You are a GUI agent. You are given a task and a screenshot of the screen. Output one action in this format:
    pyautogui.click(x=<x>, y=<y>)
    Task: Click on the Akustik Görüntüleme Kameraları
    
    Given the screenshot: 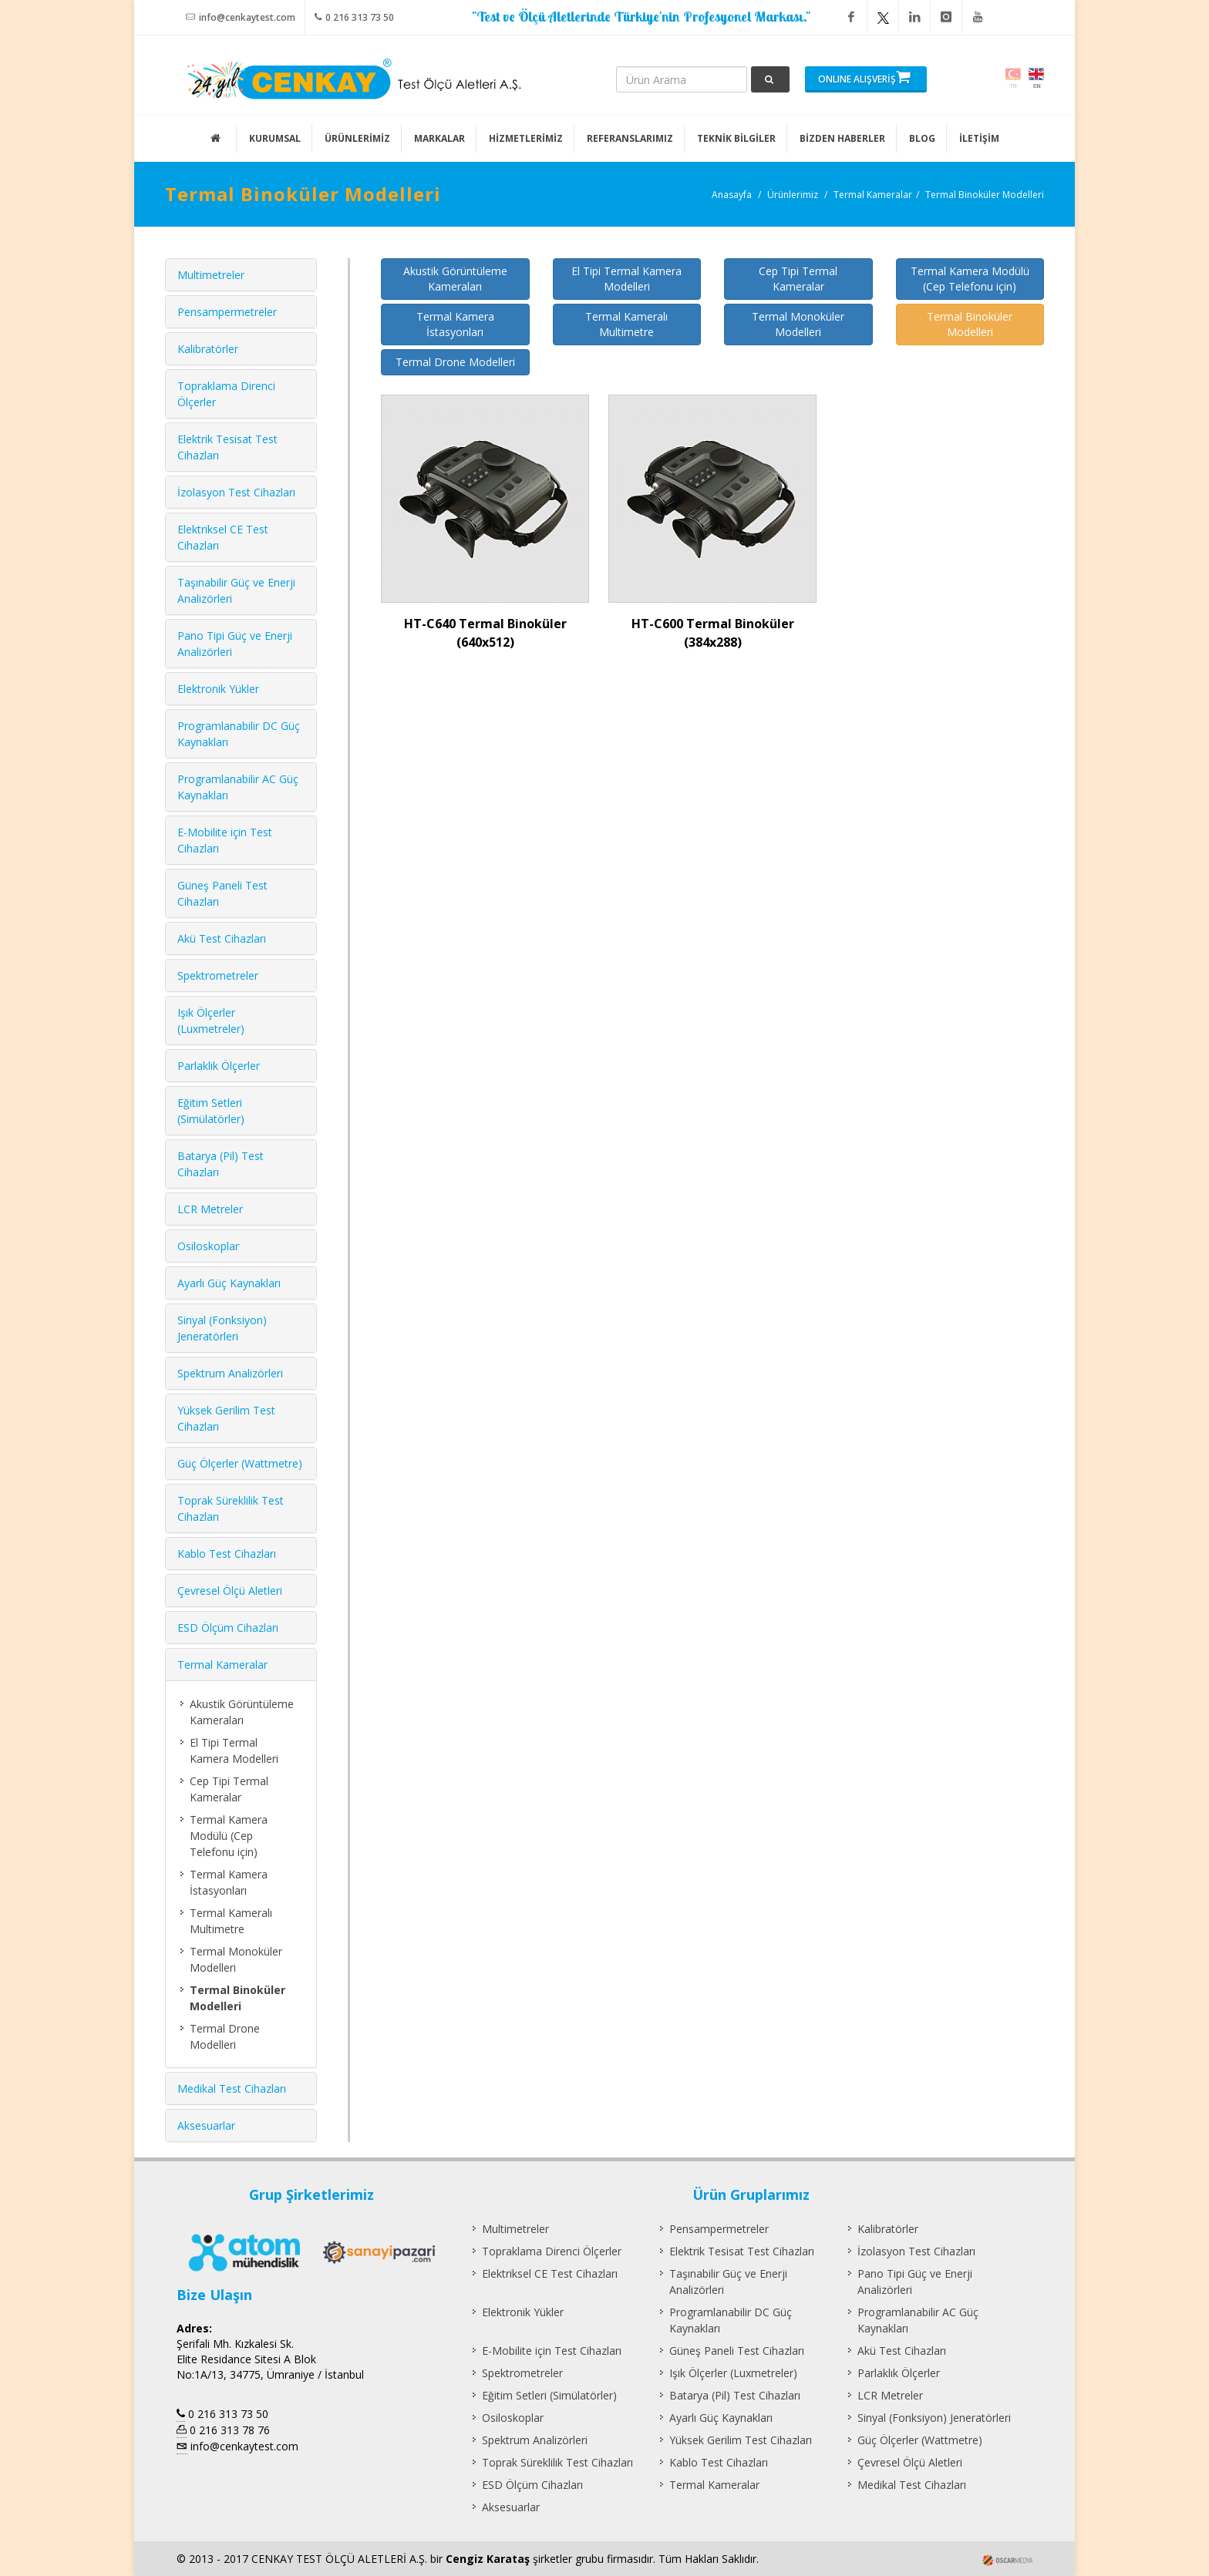 What is the action you would take?
    pyautogui.click(x=455, y=279)
    